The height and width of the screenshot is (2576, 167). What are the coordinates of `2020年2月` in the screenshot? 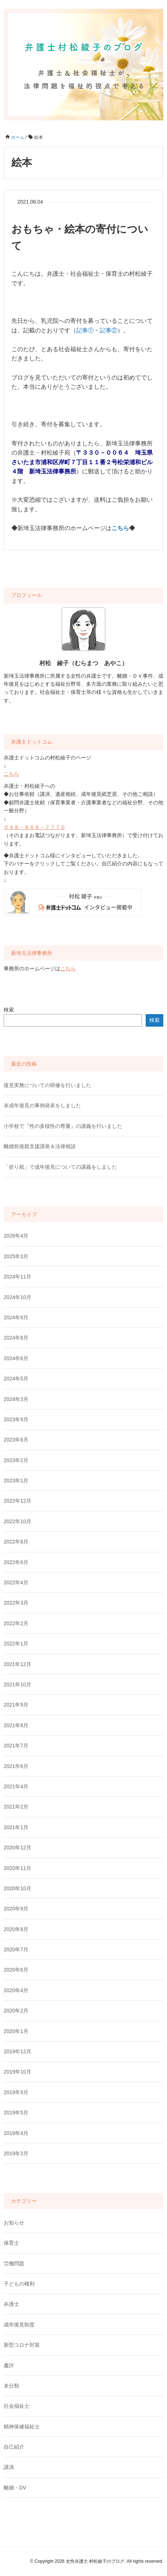 It's located at (16, 2011).